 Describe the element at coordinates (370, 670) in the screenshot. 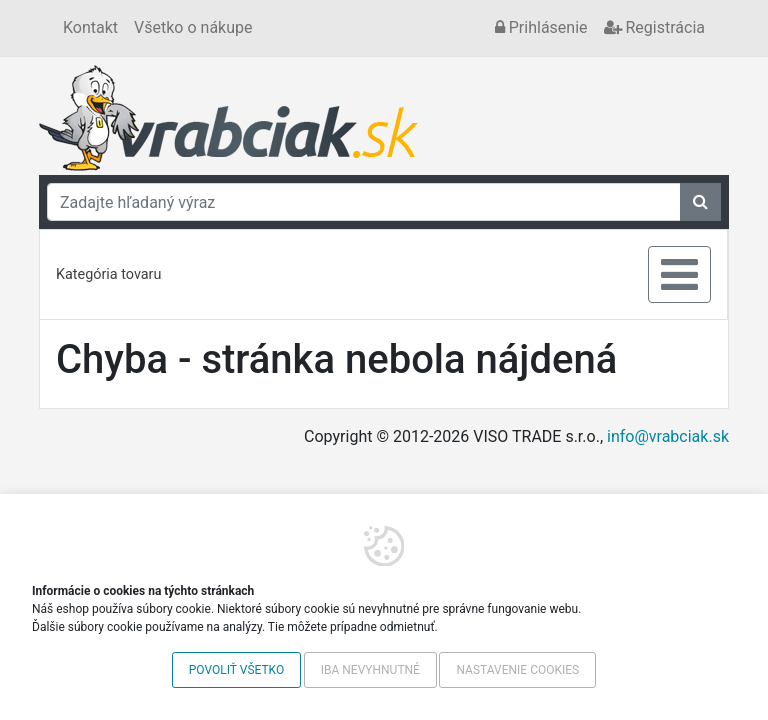

I see `Iba nevyhnutné` at that location.